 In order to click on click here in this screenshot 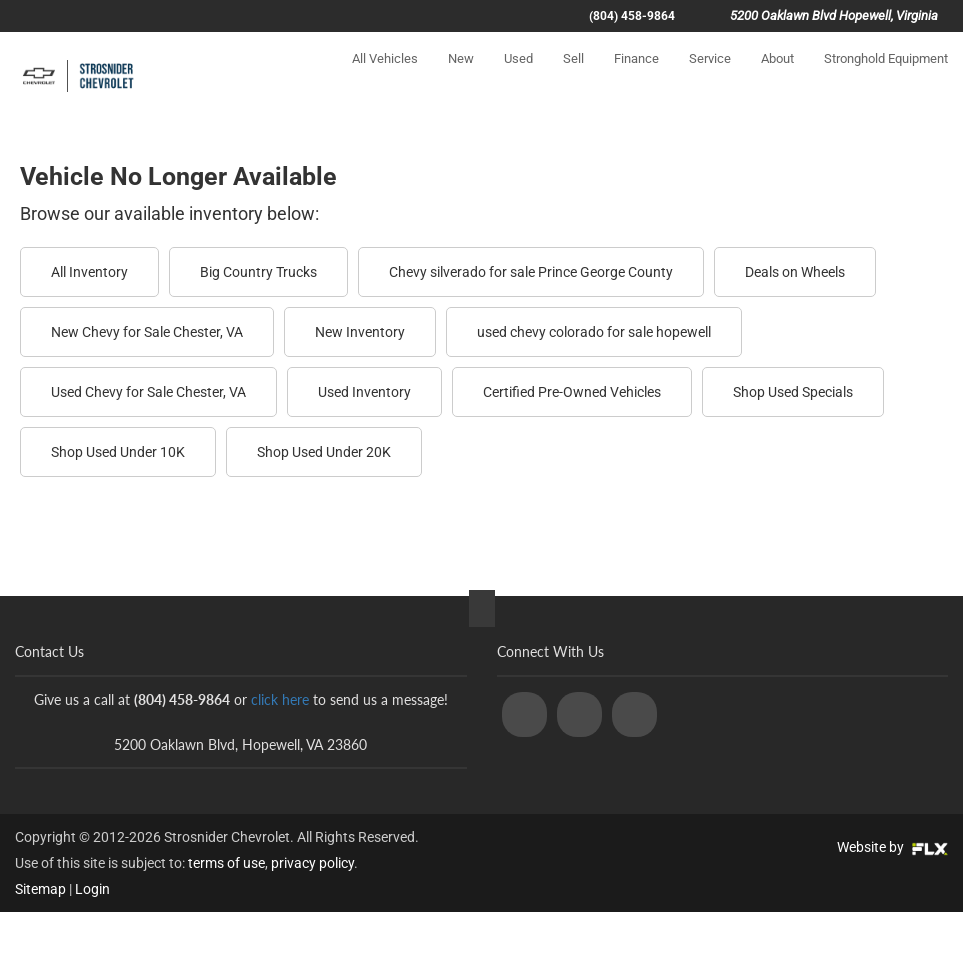, I will do `click(280, 699)`.